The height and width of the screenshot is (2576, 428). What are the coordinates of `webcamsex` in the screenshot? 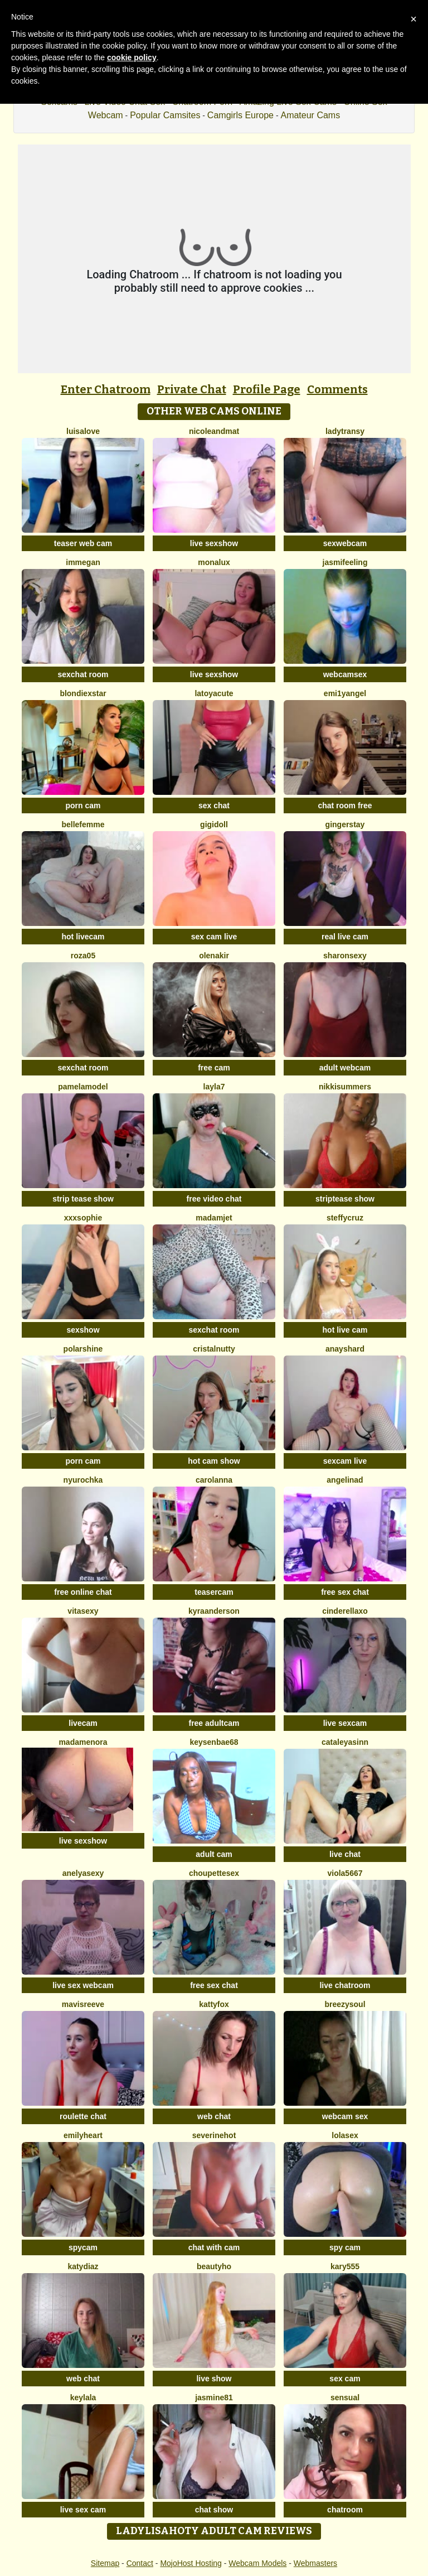 It's located at (345, 674).